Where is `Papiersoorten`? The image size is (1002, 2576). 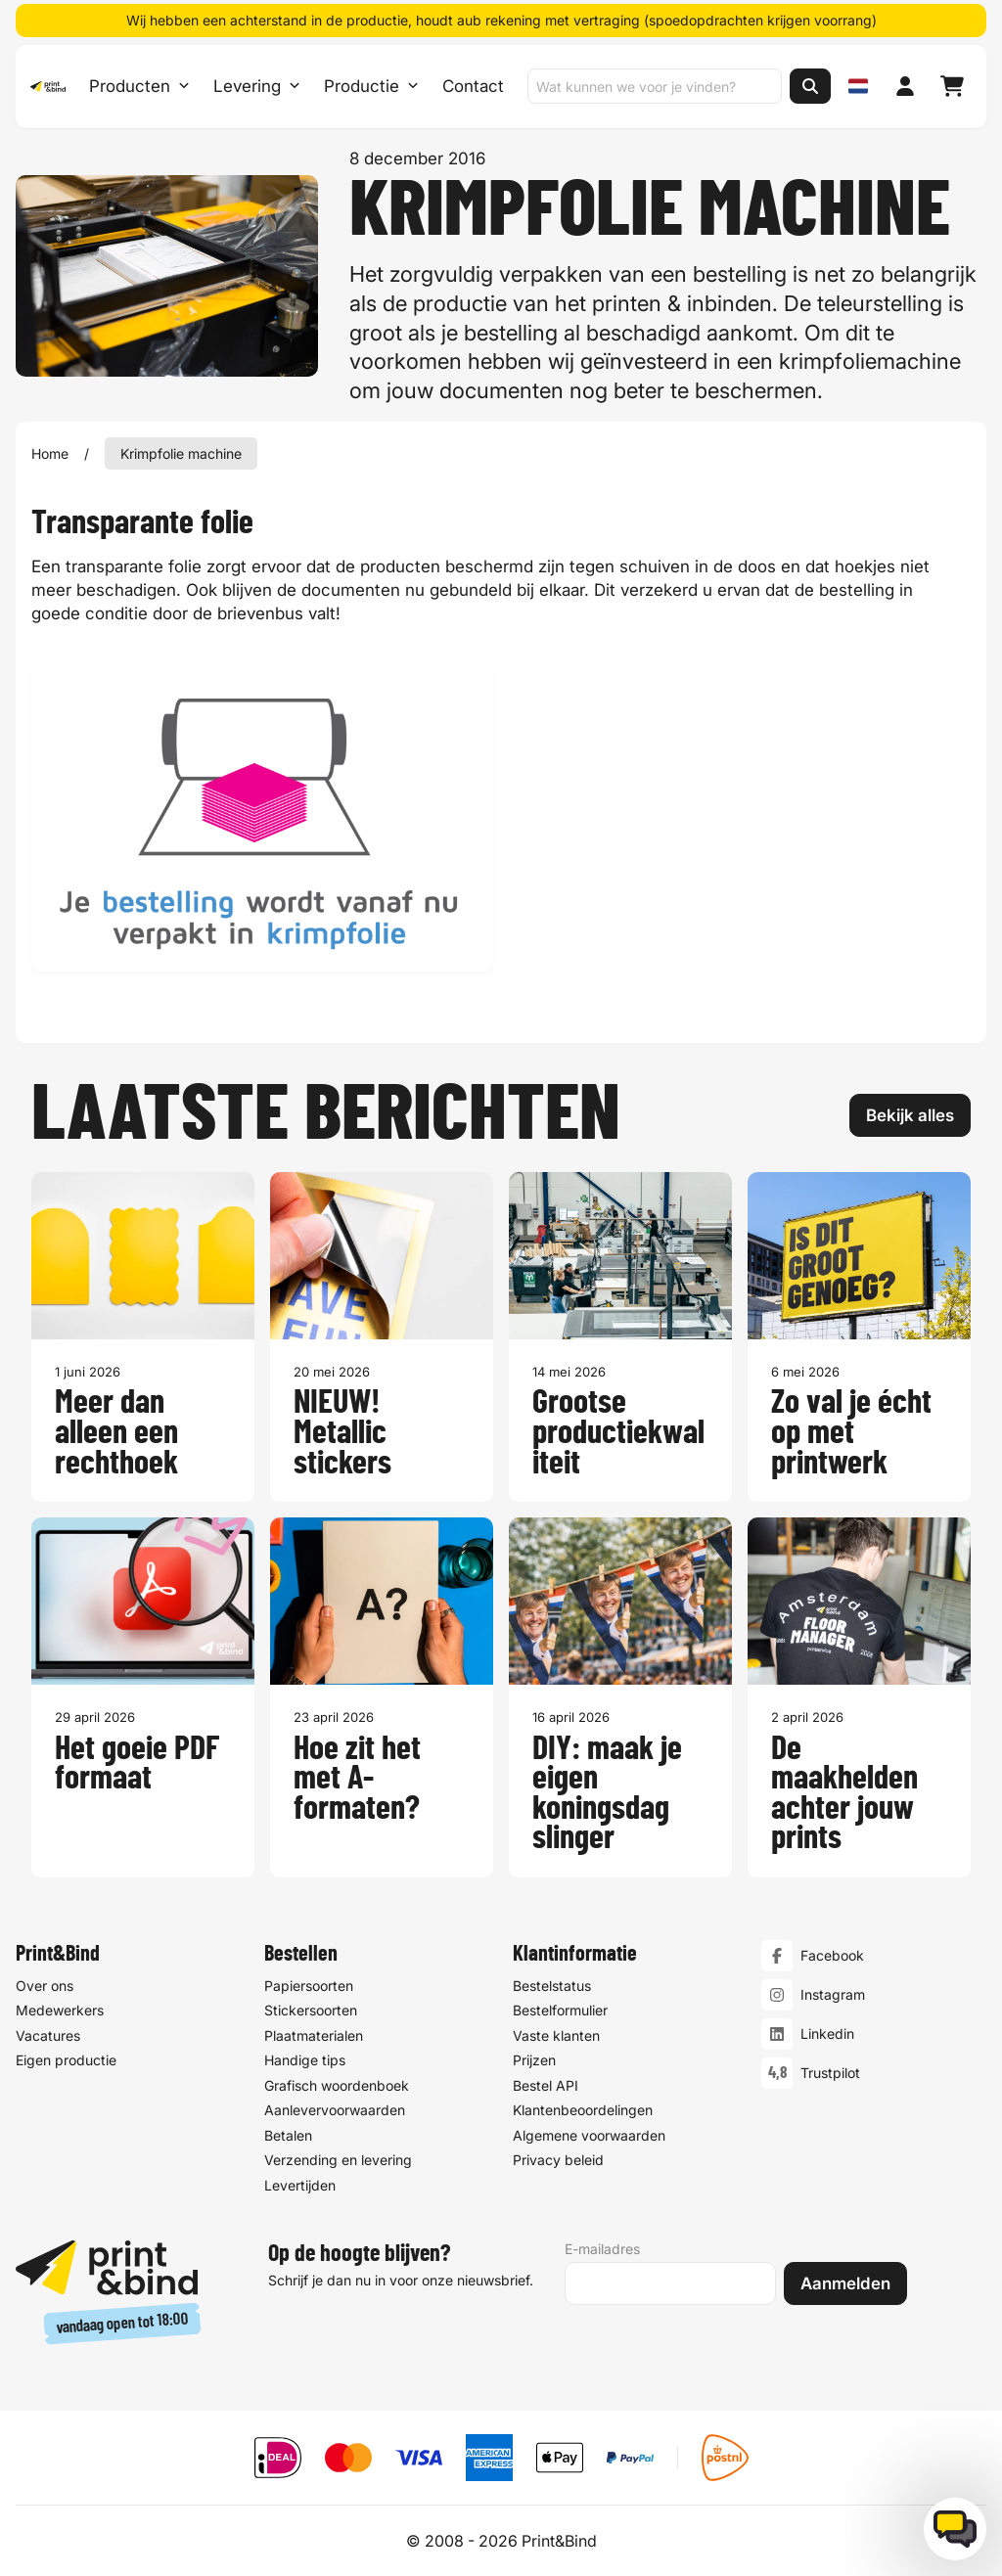 Papiersoorten is located at coordinates (308, 1985).